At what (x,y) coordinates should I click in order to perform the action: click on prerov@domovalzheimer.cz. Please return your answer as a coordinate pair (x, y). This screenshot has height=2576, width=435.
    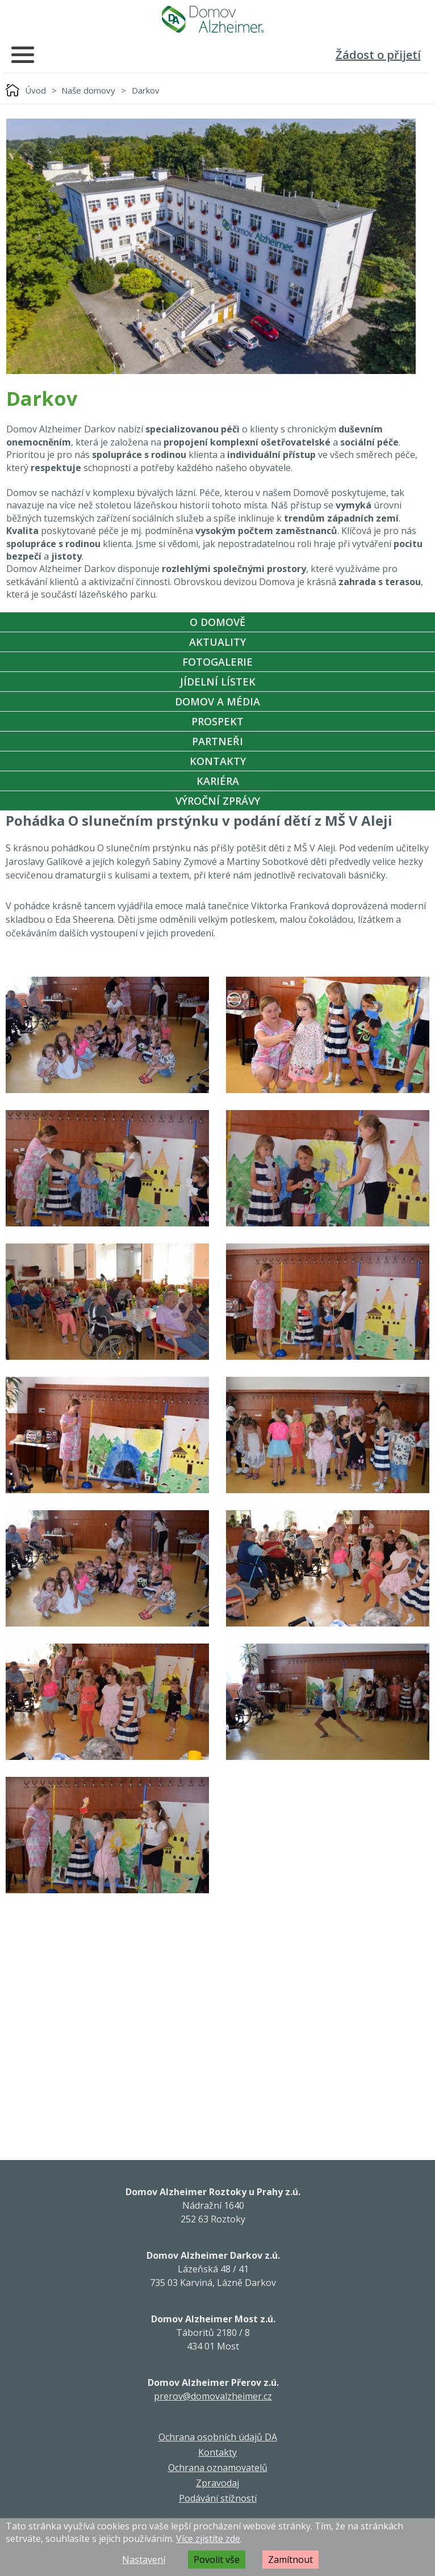
    Looking at the image, I should click on (213, 2396).